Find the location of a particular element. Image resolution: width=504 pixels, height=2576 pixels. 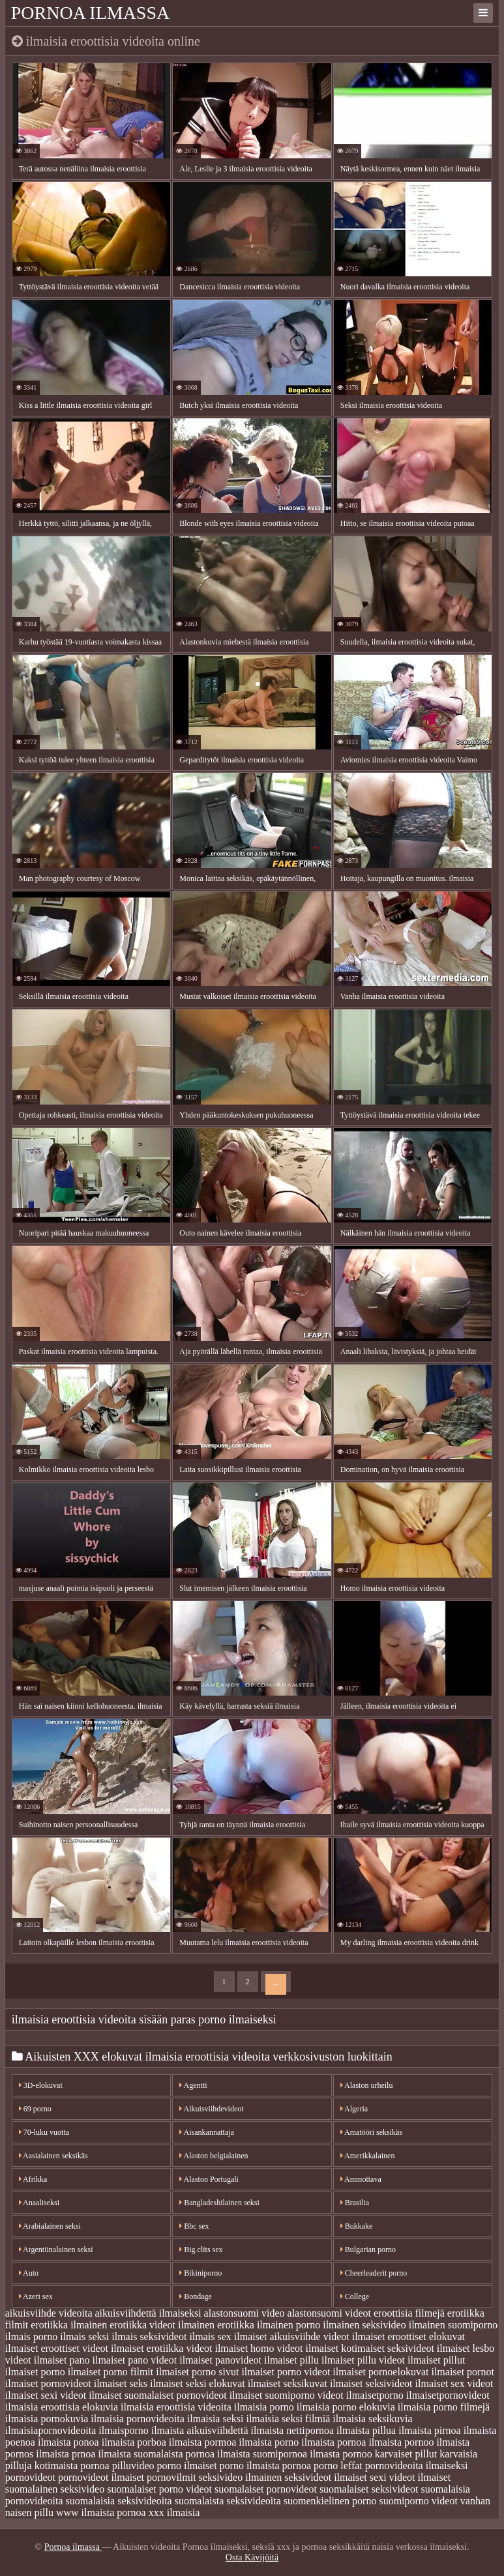

sexi videot ilmaiset is located at coordinates (410, 2477).